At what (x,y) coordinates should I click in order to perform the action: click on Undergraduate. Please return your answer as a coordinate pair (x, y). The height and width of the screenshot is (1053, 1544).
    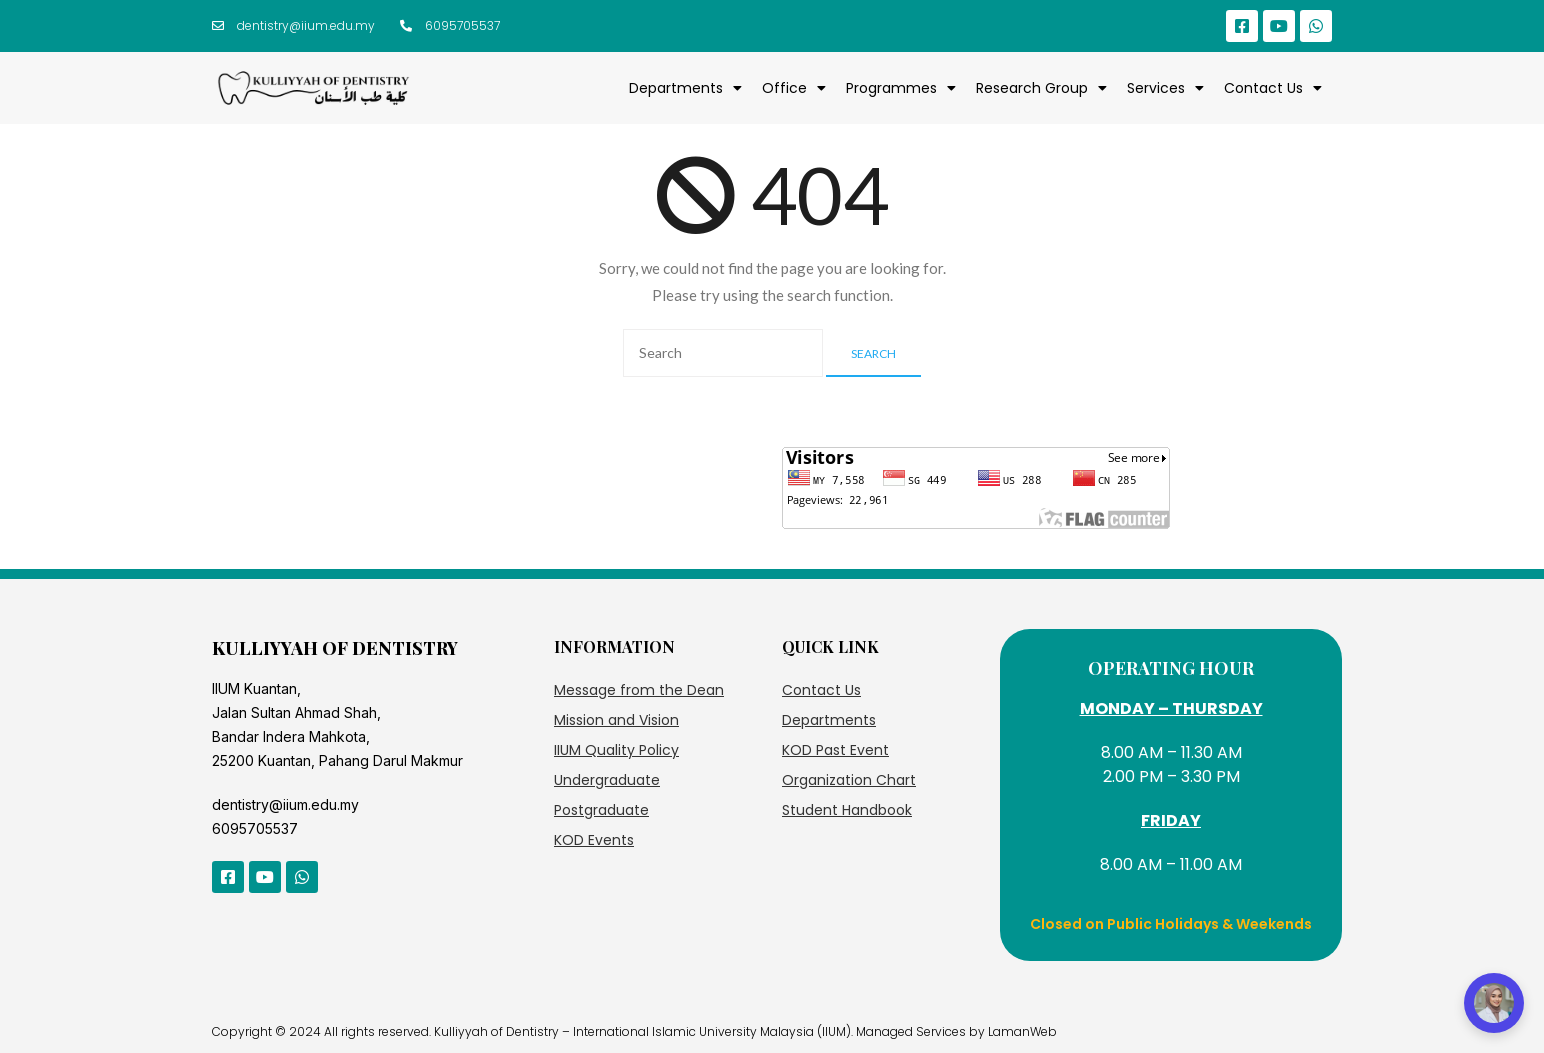
    Looking at the image, I should click on (607, 780).